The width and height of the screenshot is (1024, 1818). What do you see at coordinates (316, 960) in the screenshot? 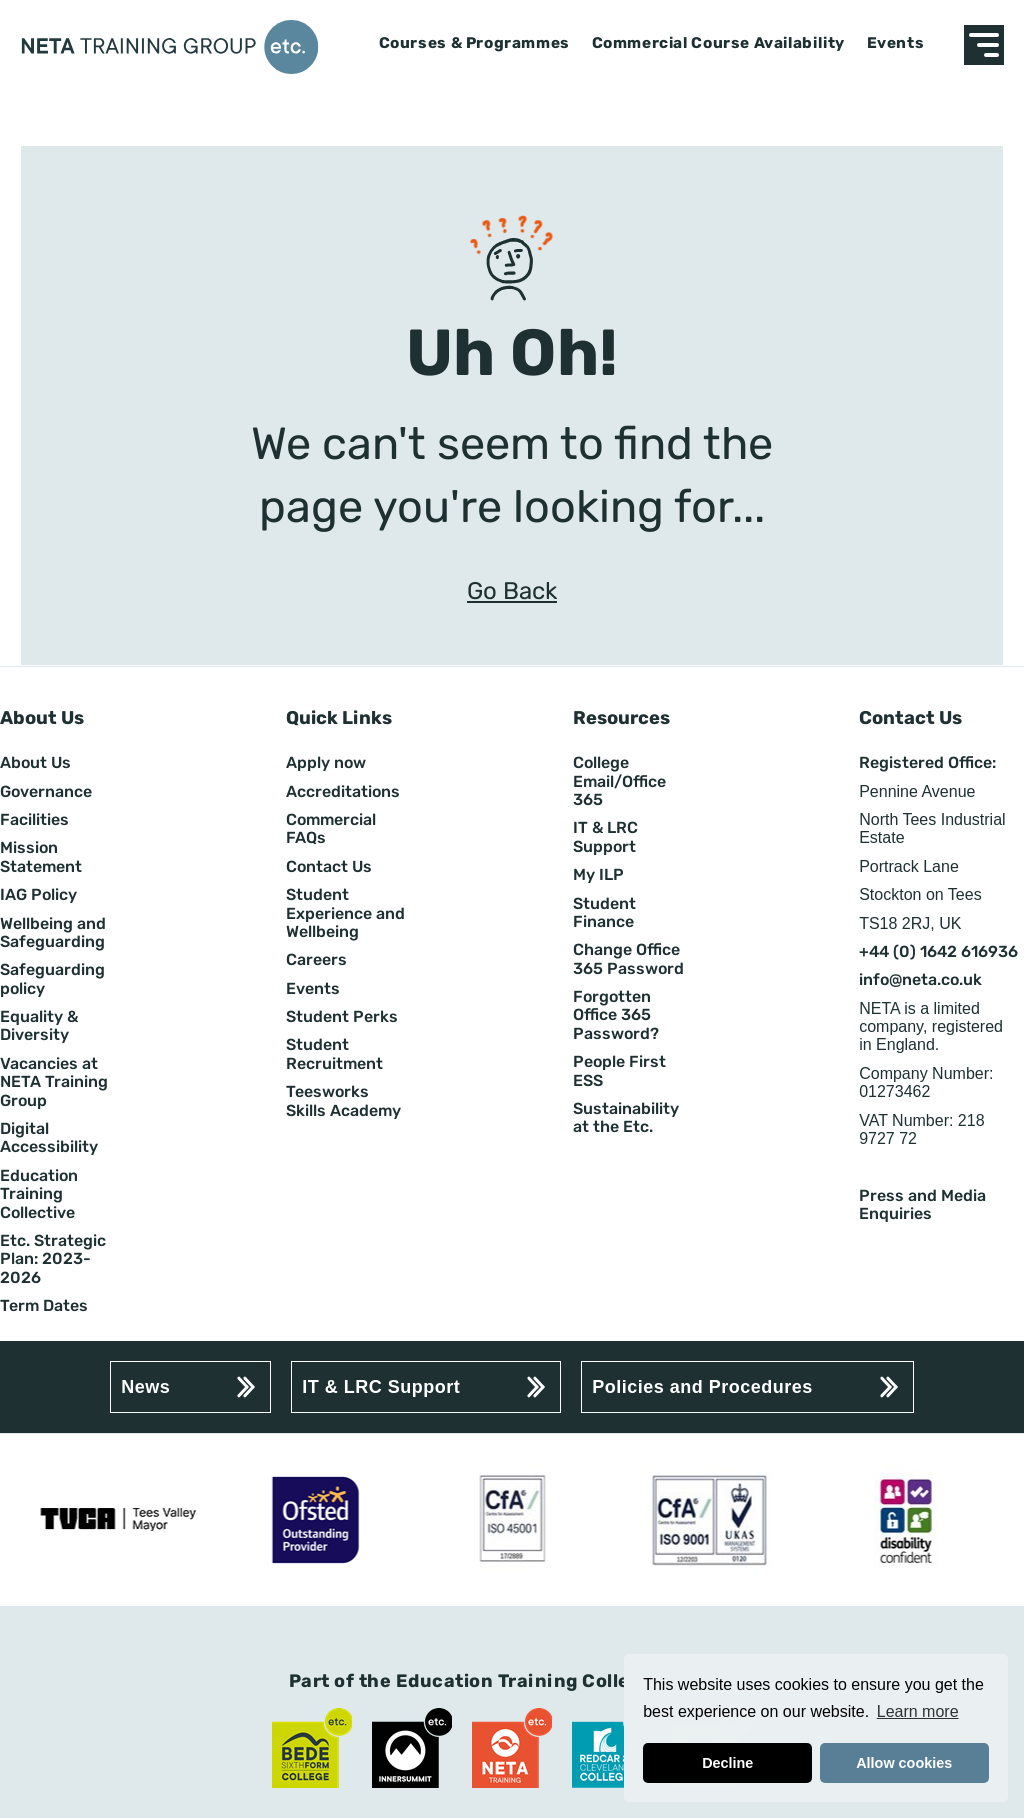
I see `Careers` at bounding box center [316, 960].